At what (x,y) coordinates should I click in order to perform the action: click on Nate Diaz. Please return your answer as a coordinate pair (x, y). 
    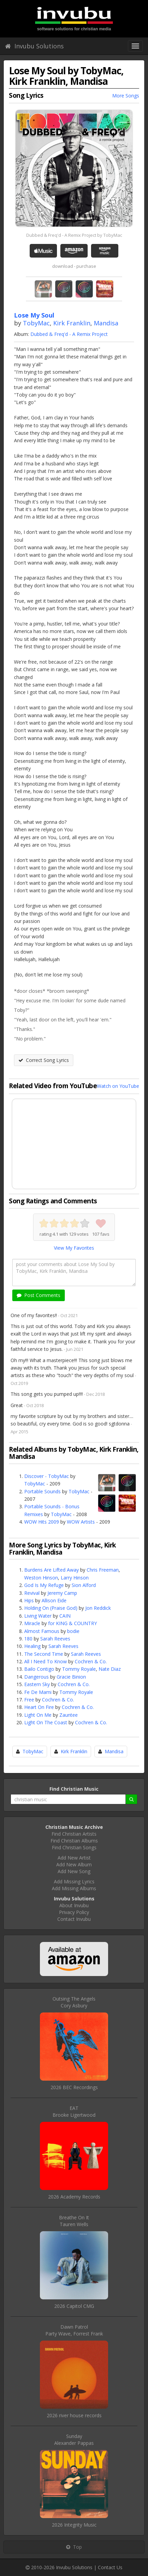
    Looking at the image, I should click on (110, 1669).